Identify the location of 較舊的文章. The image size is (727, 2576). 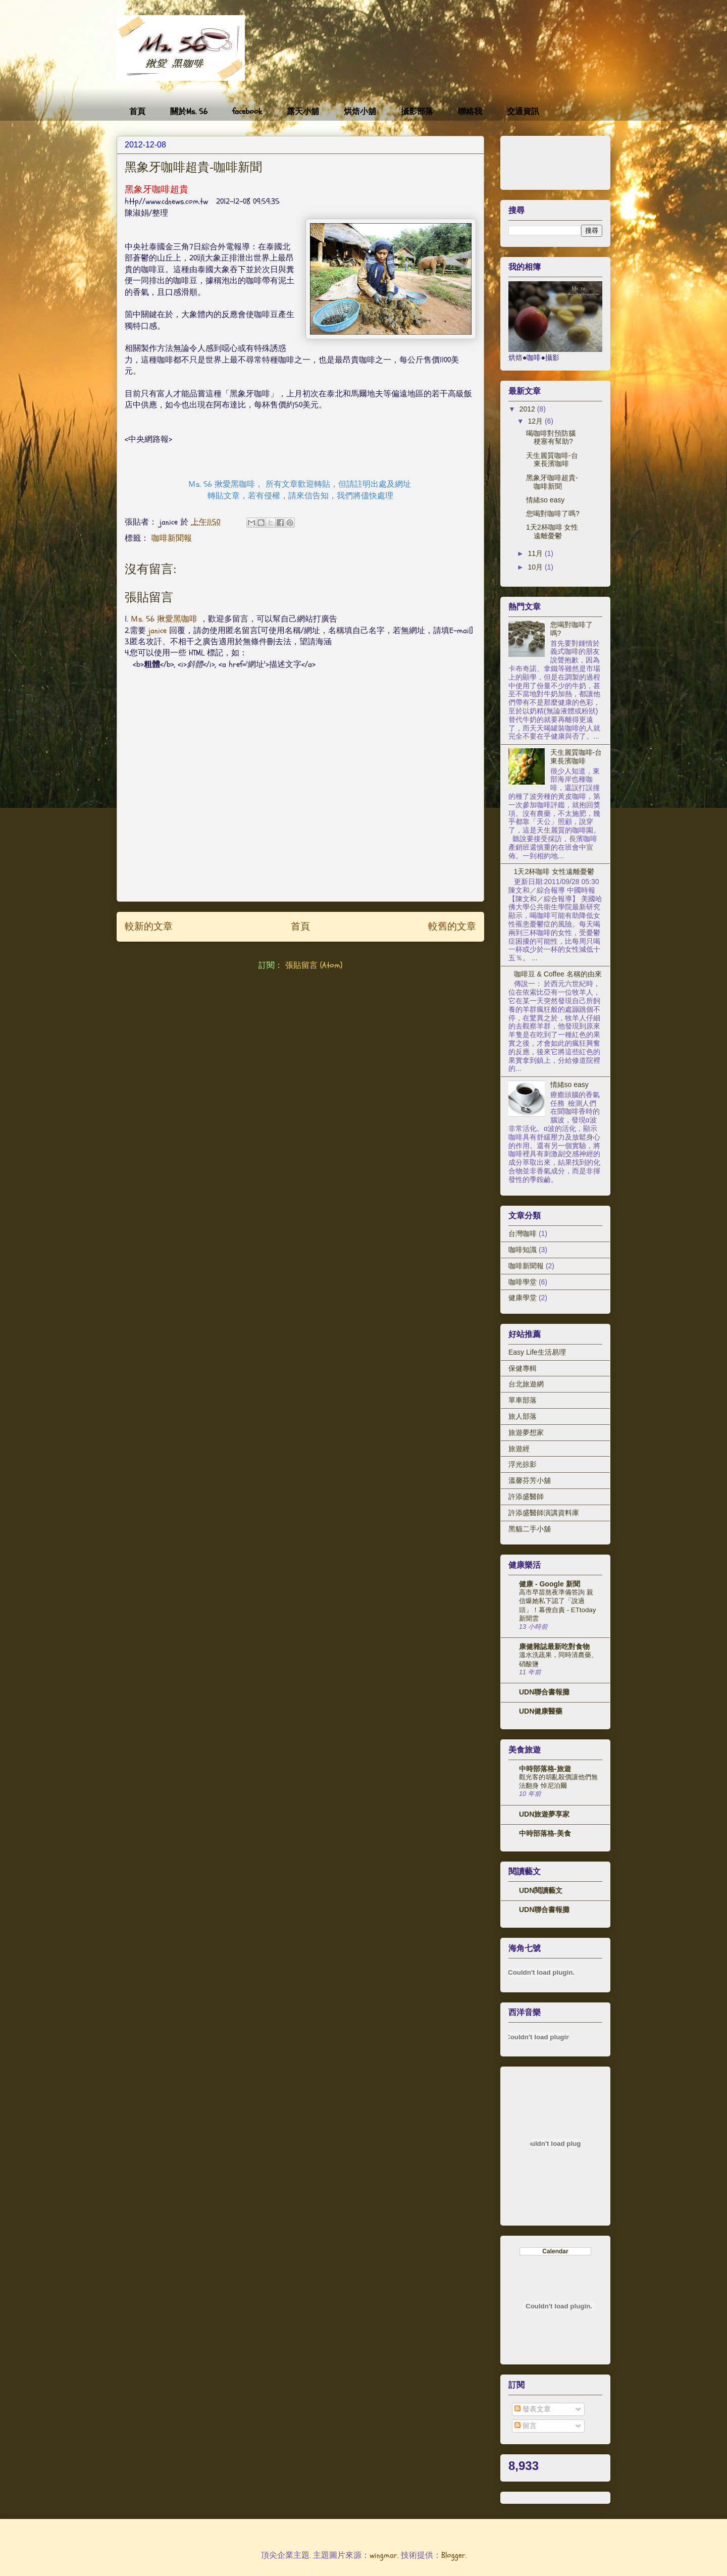
(452, 926).